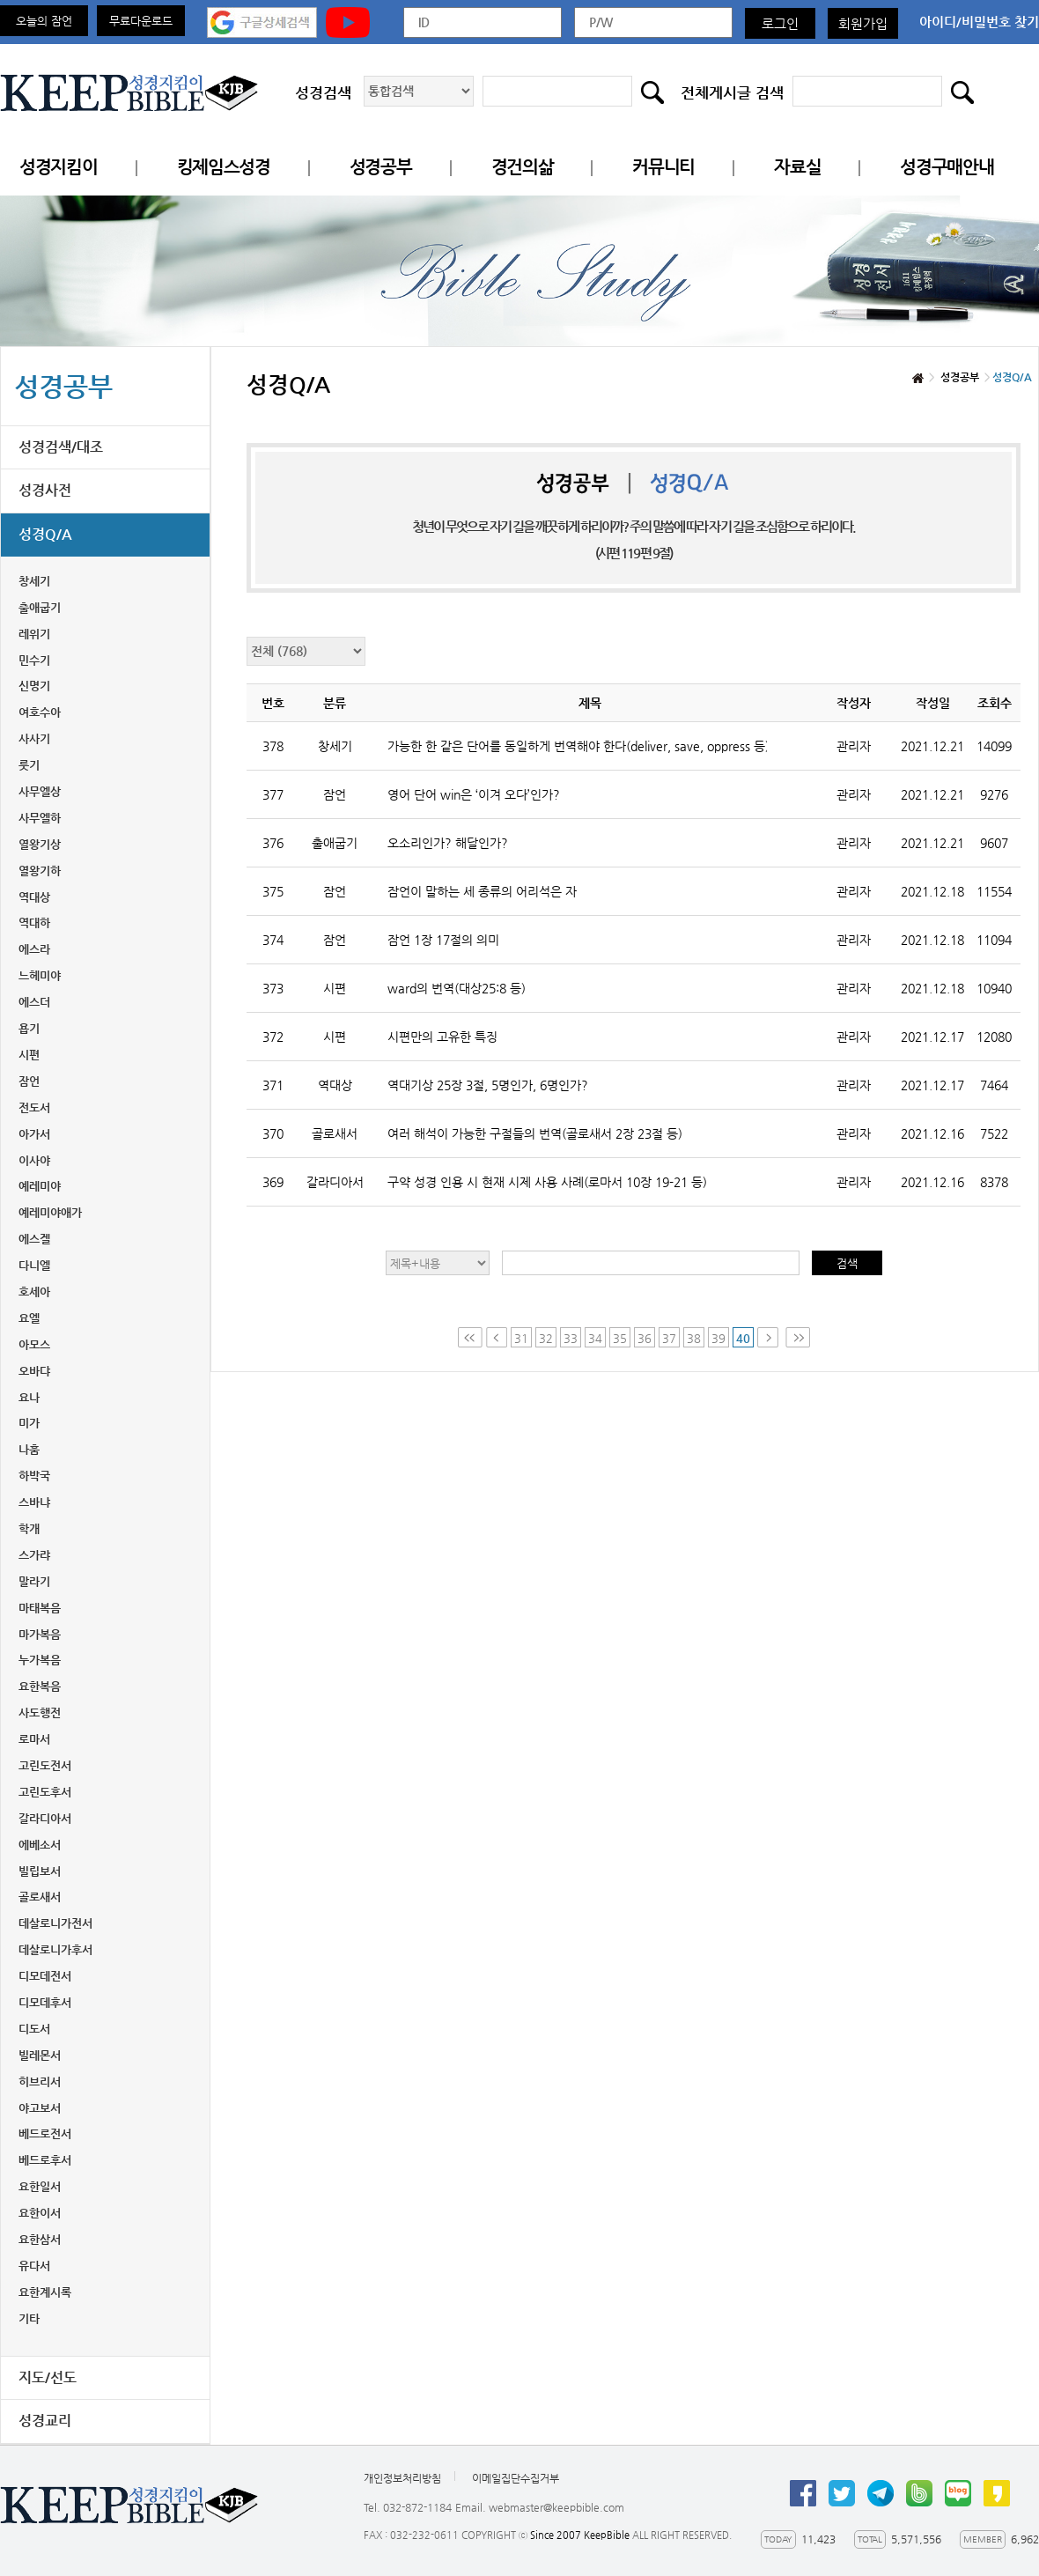  Describe the element at coordinates (141, 20) in the screenshot. I see `무료다운로드` at that location.